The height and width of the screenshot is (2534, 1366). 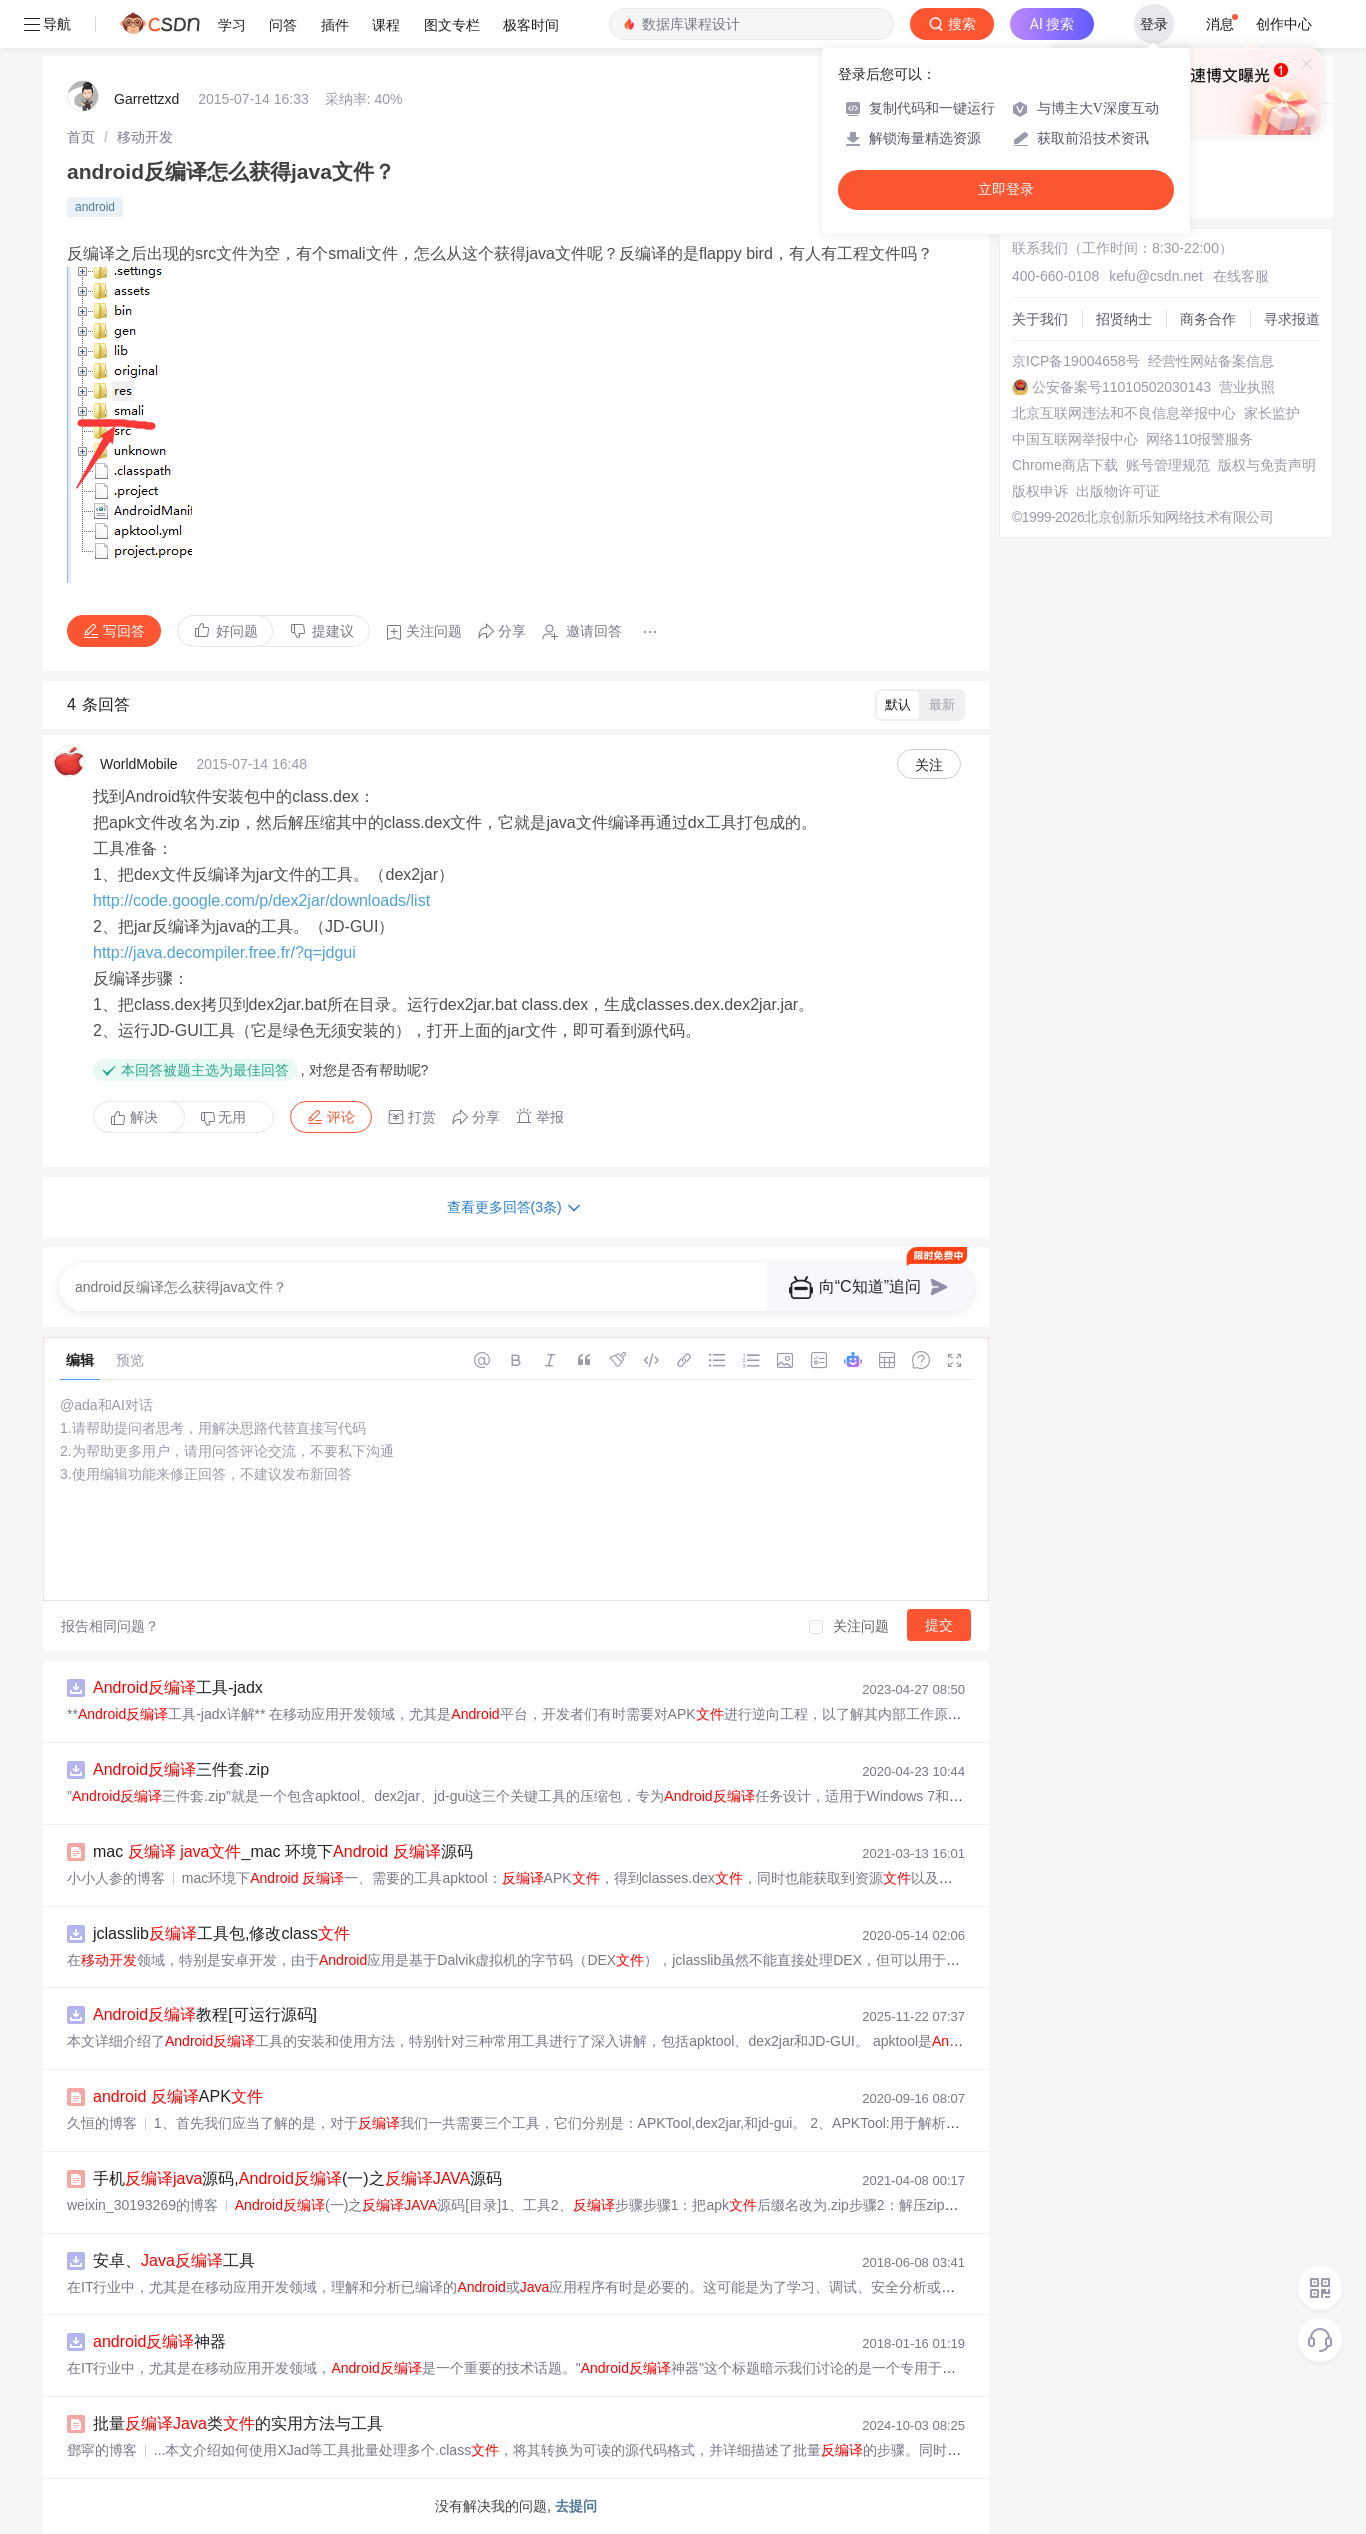 What do you see at coordinates (238, 2423) in the screenshot?
I see `批量类的实用方法与工具` at bounding box center [238, 2423].